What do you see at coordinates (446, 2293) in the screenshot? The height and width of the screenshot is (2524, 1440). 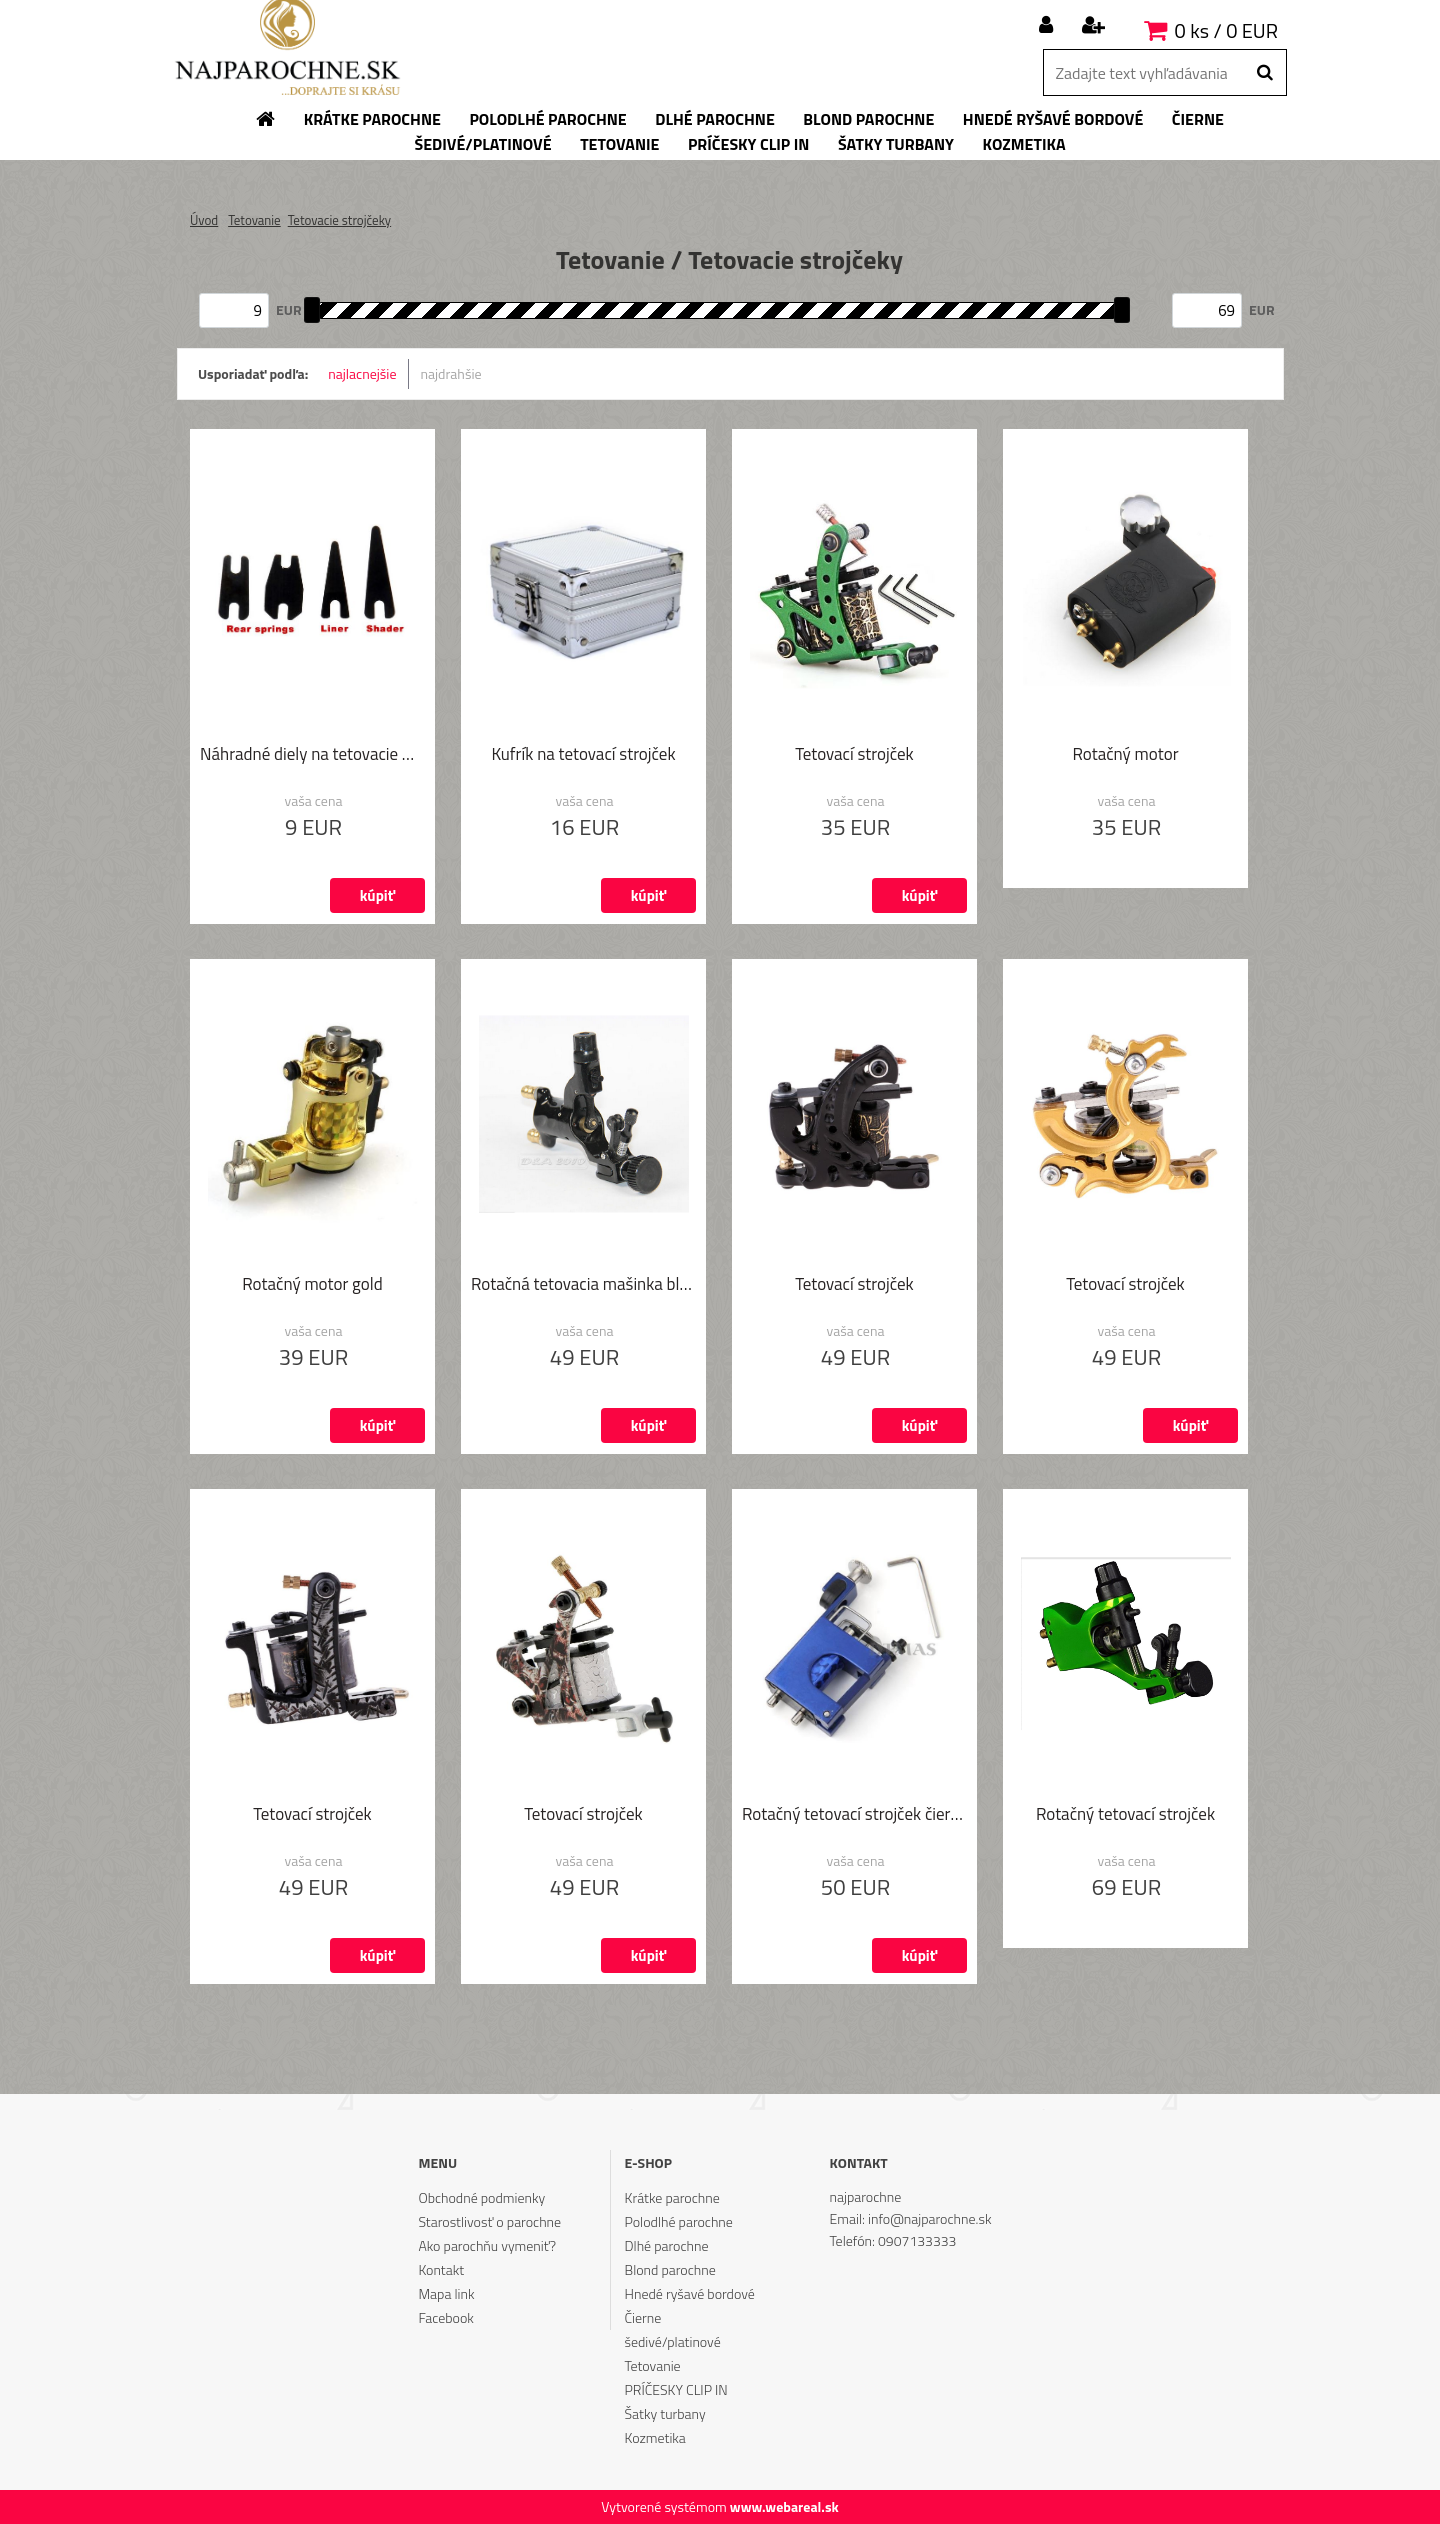 I see `Mapa link` at bounding box center [446, 2293].